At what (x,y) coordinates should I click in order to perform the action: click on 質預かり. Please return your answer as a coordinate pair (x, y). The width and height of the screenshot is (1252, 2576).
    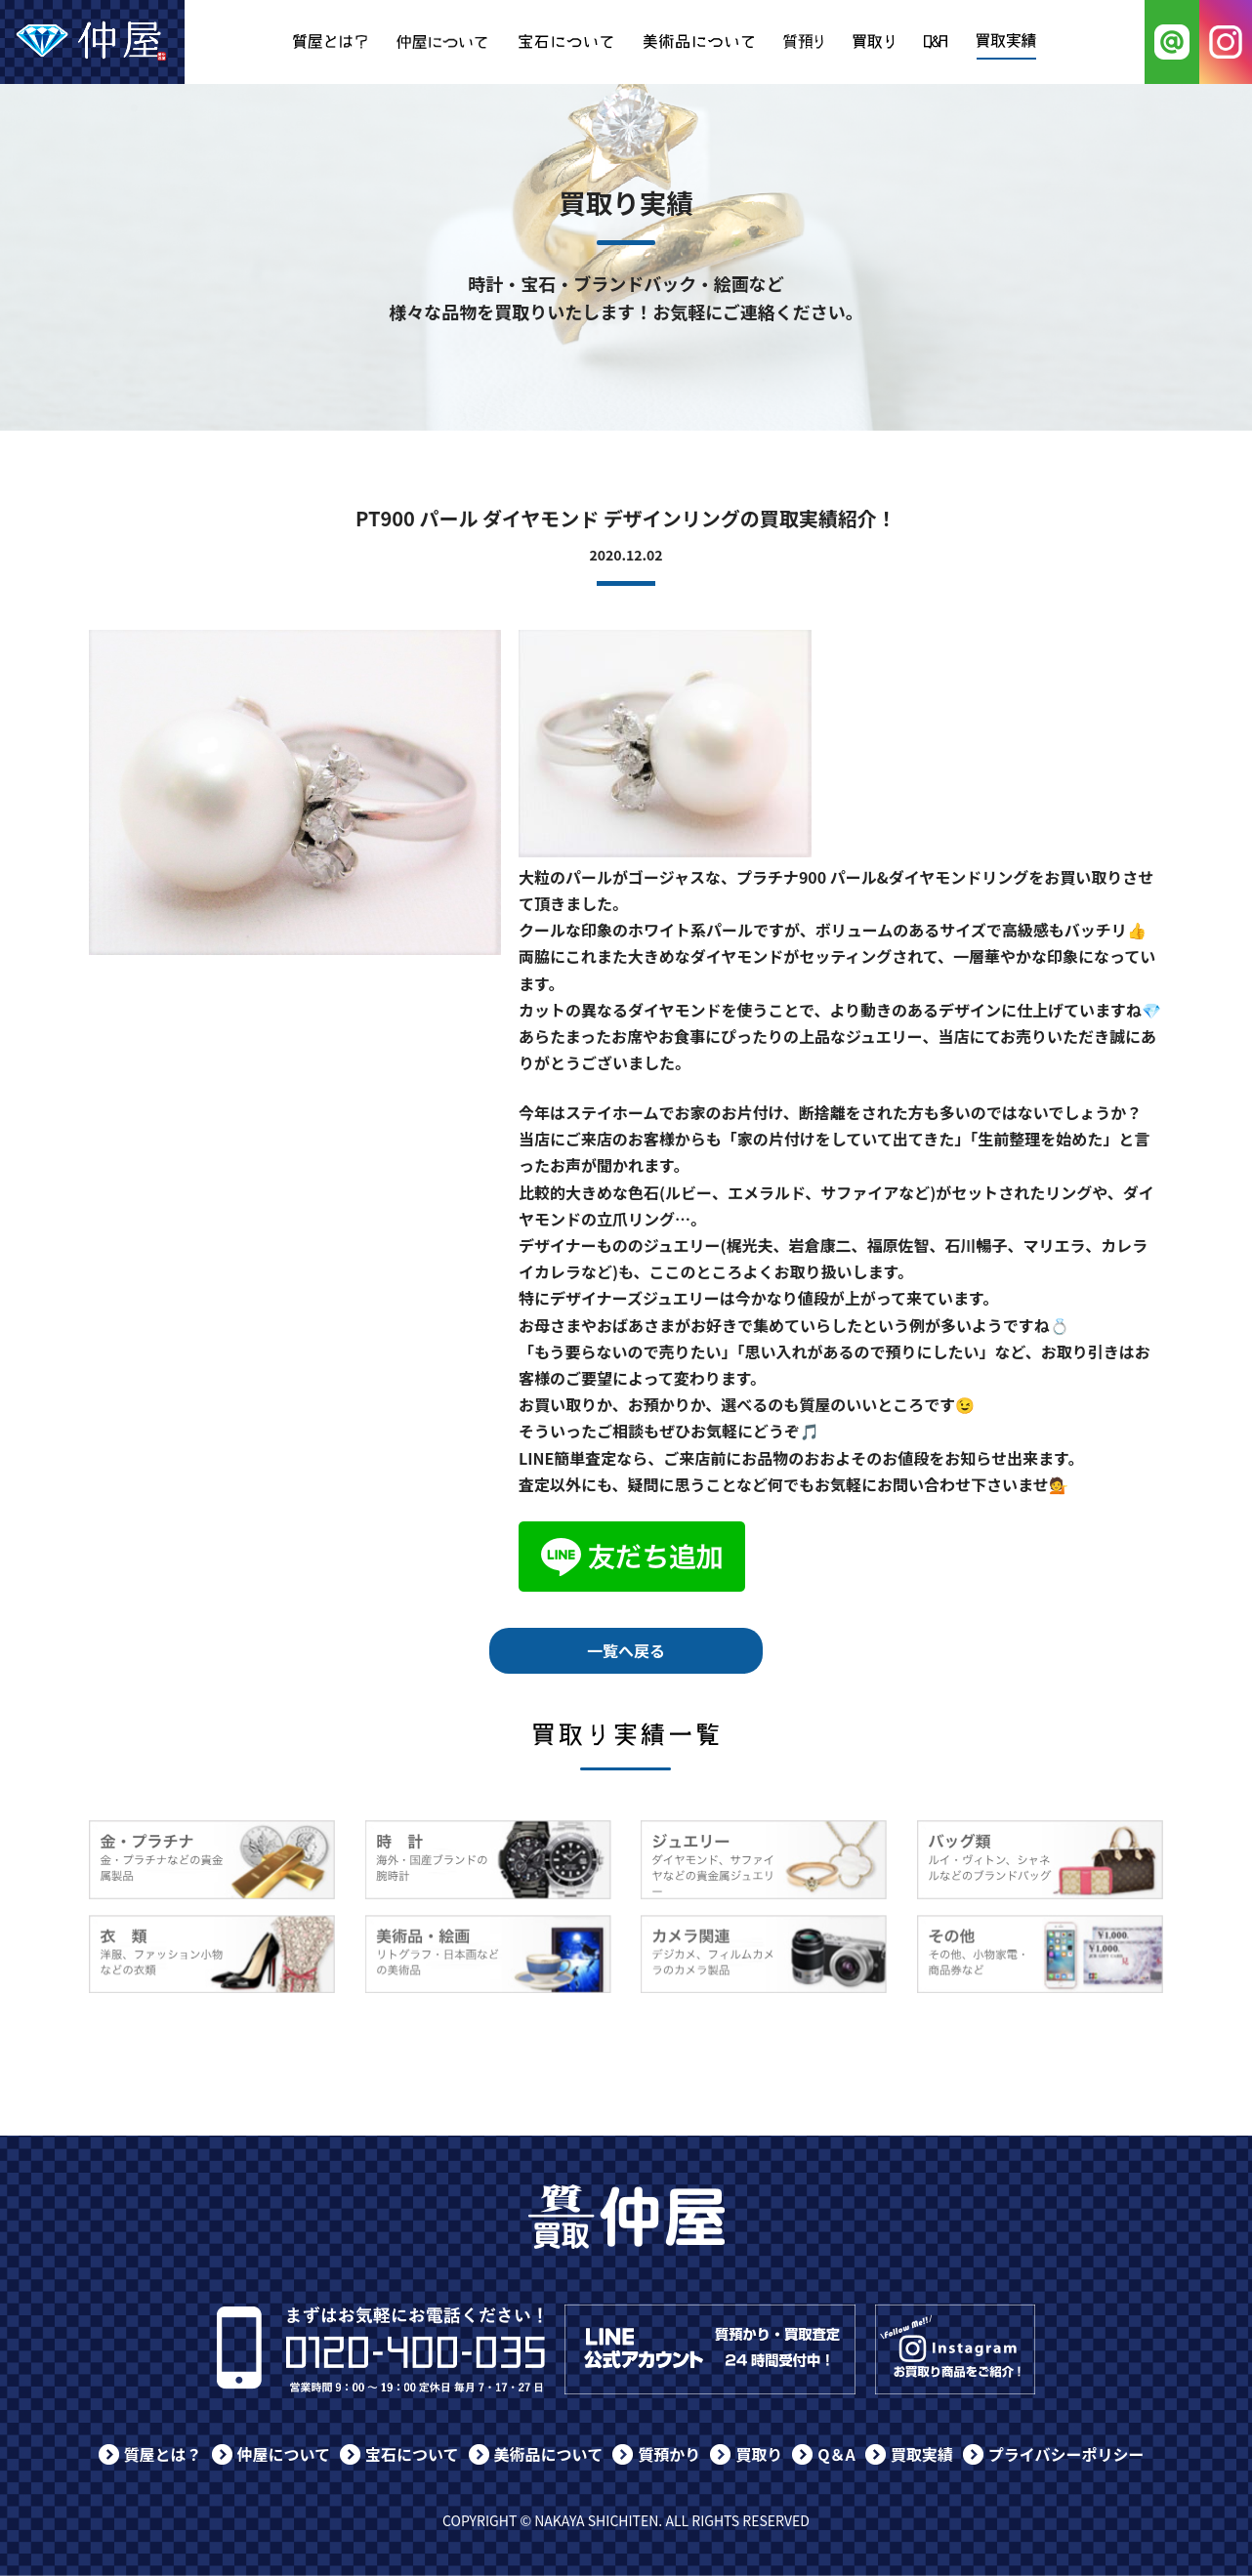
    Looking at the image, I should click on (669, 2454).